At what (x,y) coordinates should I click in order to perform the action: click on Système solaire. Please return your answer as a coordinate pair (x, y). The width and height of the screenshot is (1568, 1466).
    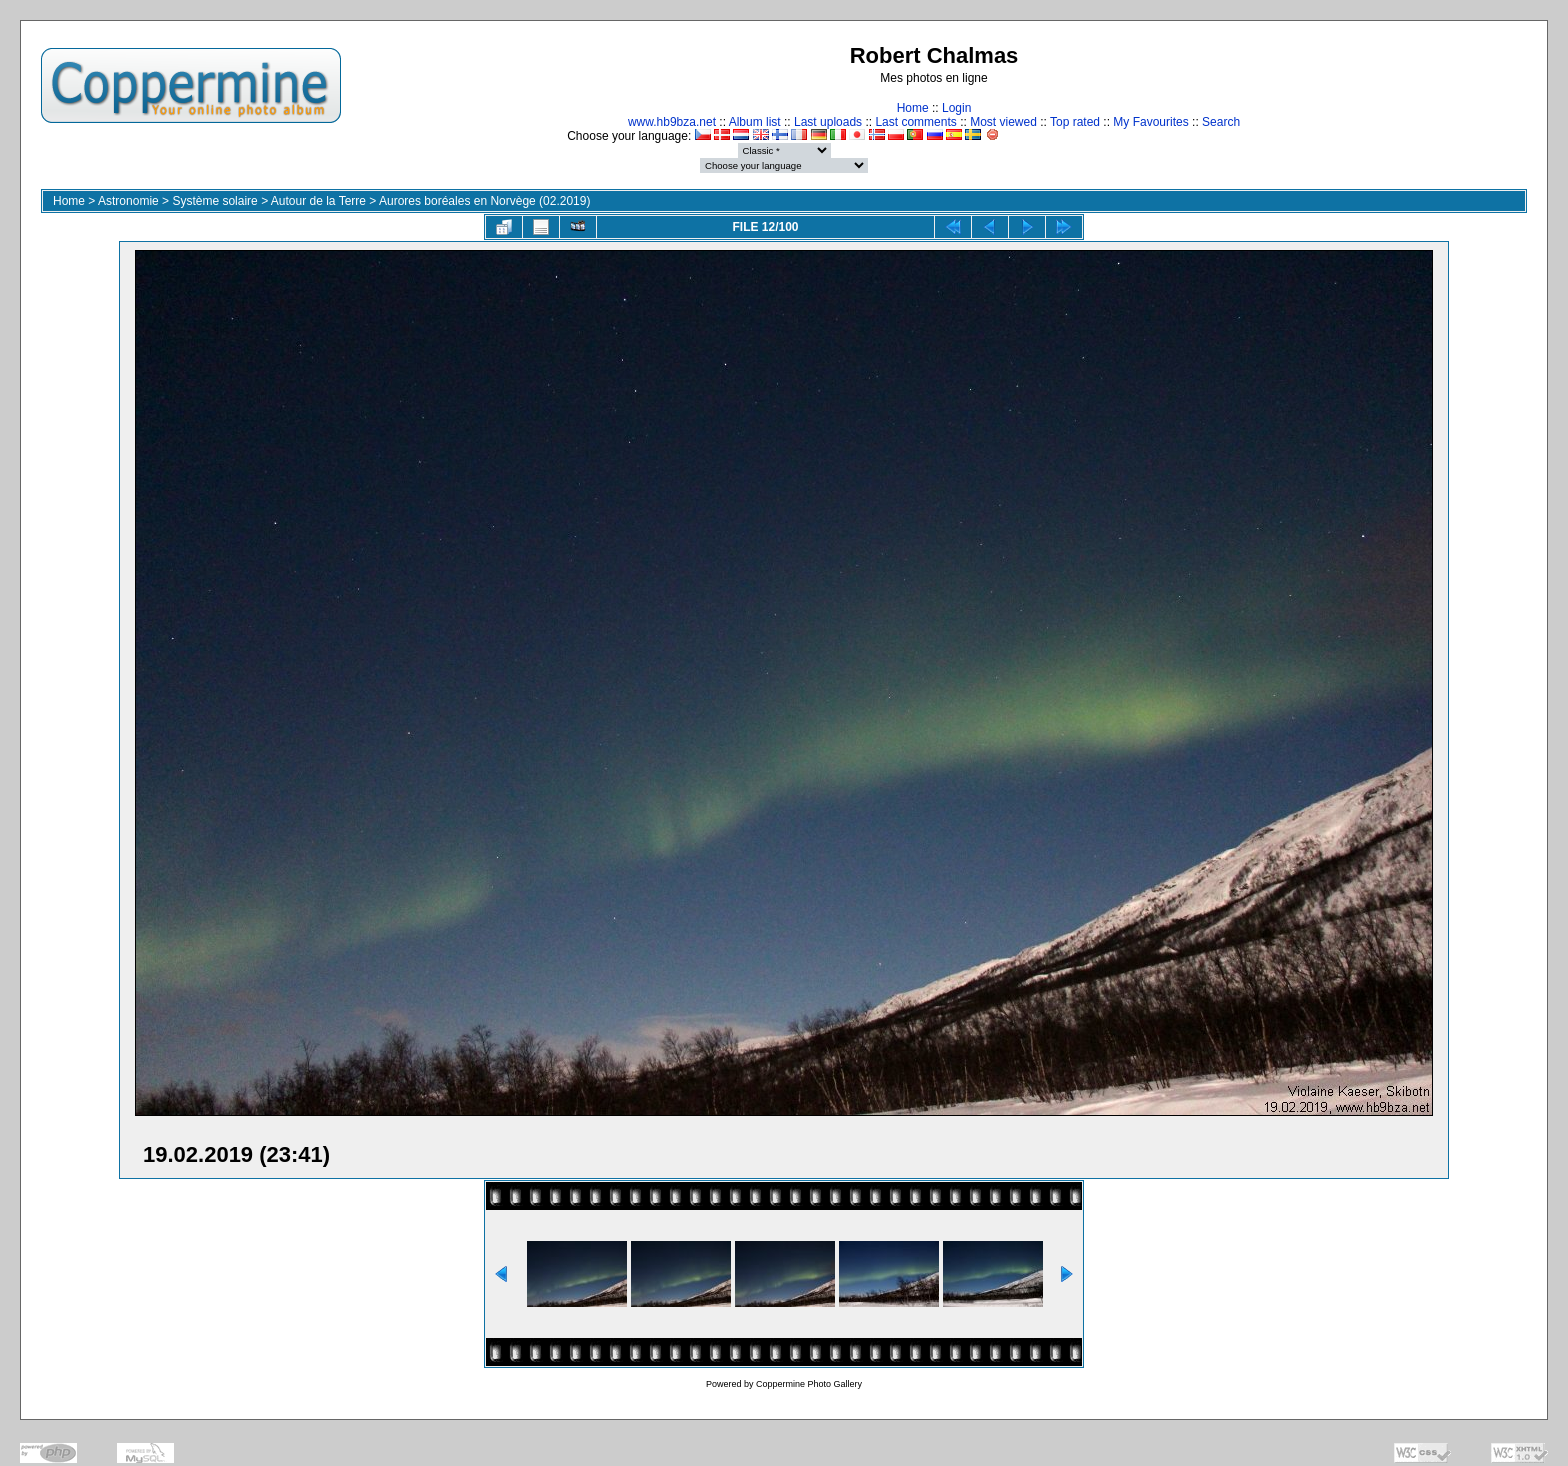
    Looking at the image, I should click on (214, 201).